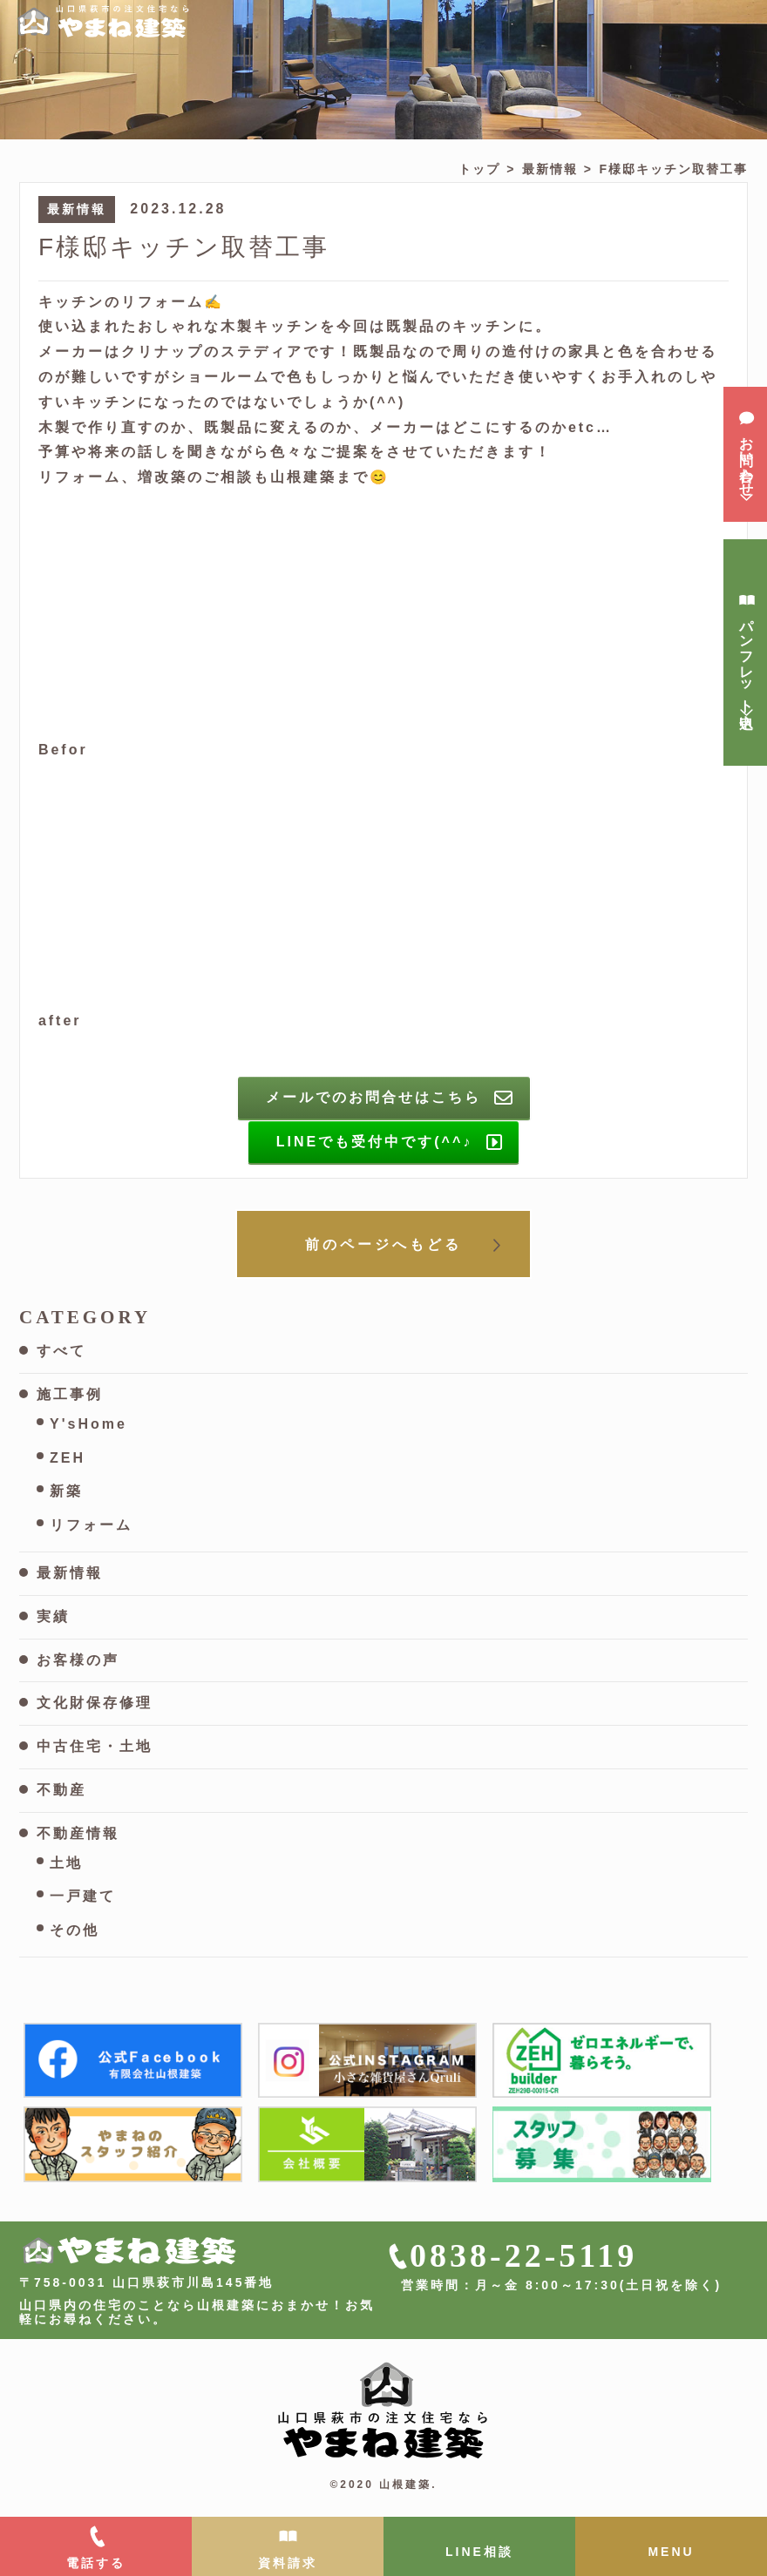  Describe the element at coordinates (96, 2563) in the screenshot. I see `電話する` at that location.